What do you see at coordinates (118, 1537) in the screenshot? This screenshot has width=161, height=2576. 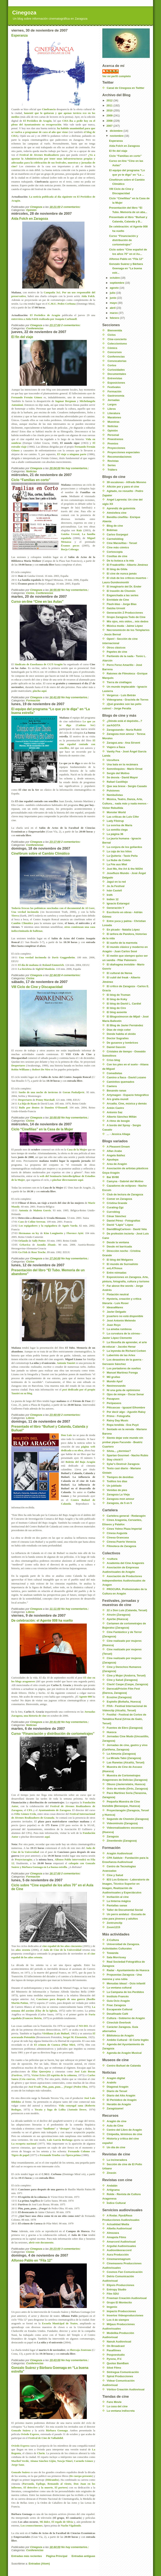 I see `Cinesa Grancasa` at bounding box center [118, 1537].